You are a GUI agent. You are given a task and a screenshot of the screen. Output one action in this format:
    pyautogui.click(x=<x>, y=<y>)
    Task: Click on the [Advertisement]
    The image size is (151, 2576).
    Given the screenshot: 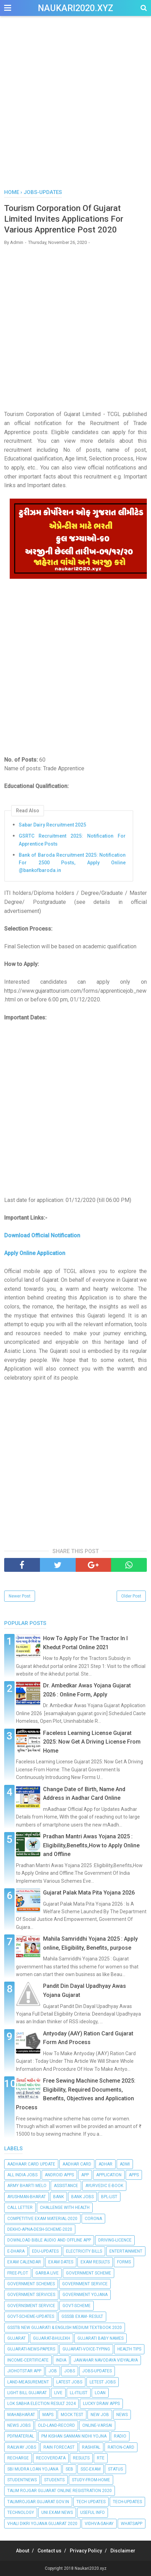 What is the action you would take?
    pyautogui.click(x=75, y=106)
    